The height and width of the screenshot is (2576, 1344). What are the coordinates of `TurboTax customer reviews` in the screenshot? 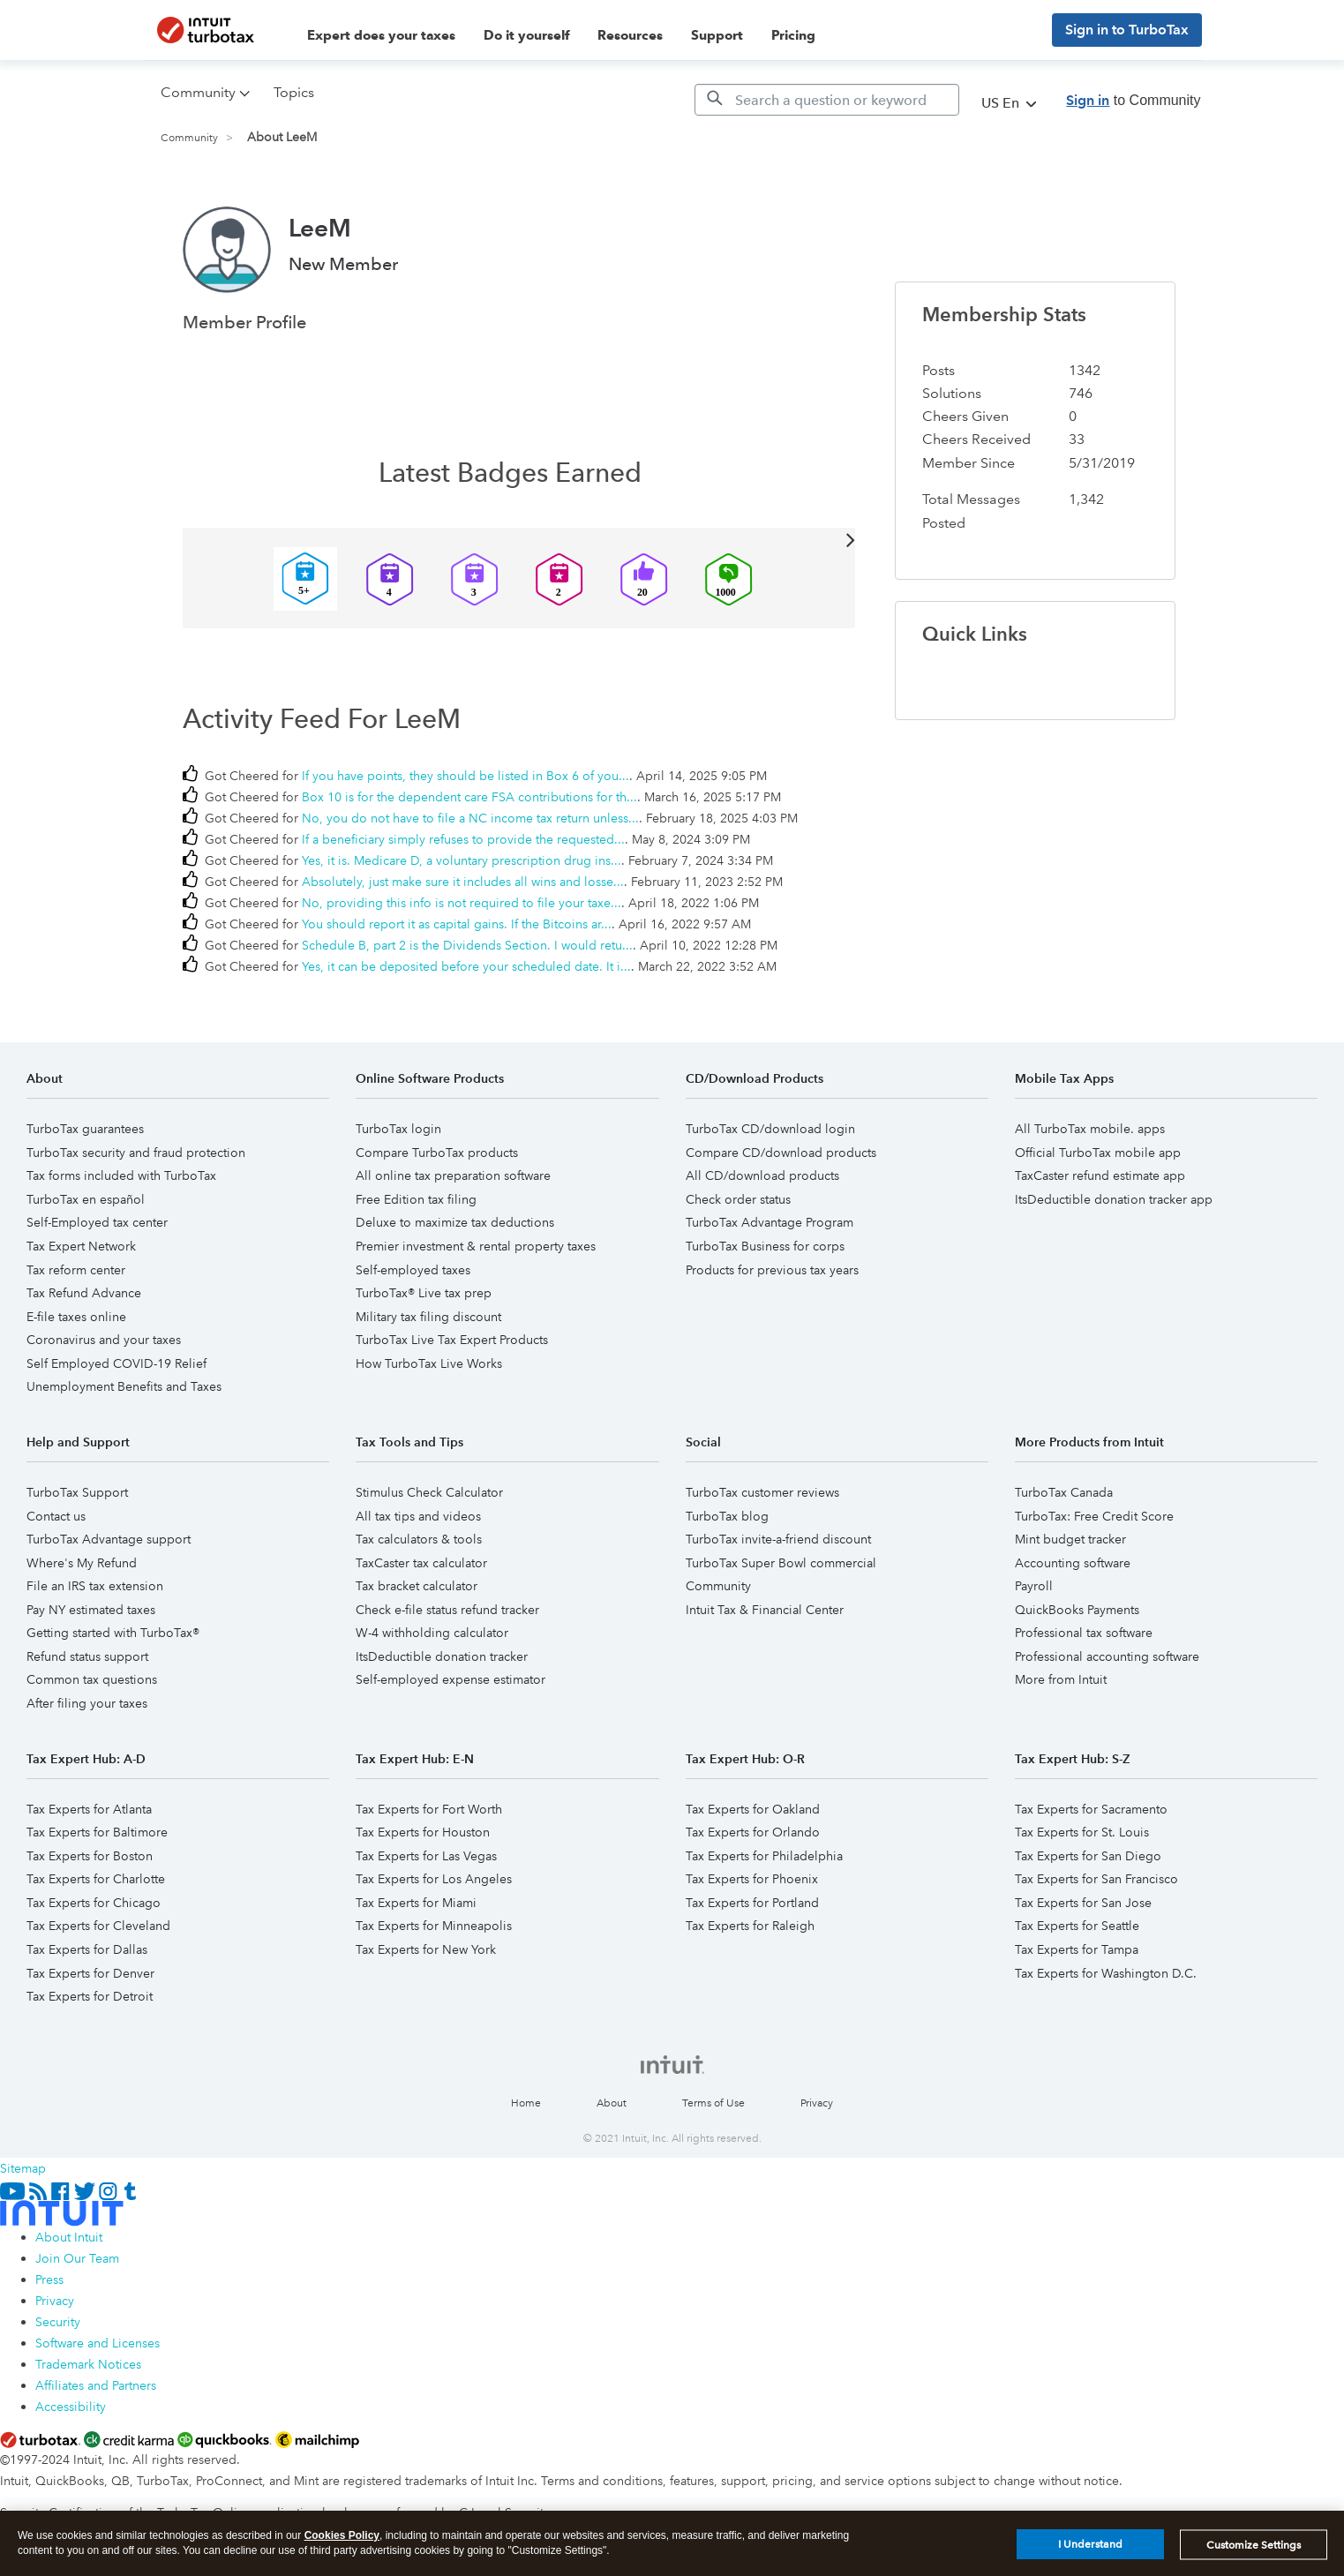 It's located at (762, 1492).